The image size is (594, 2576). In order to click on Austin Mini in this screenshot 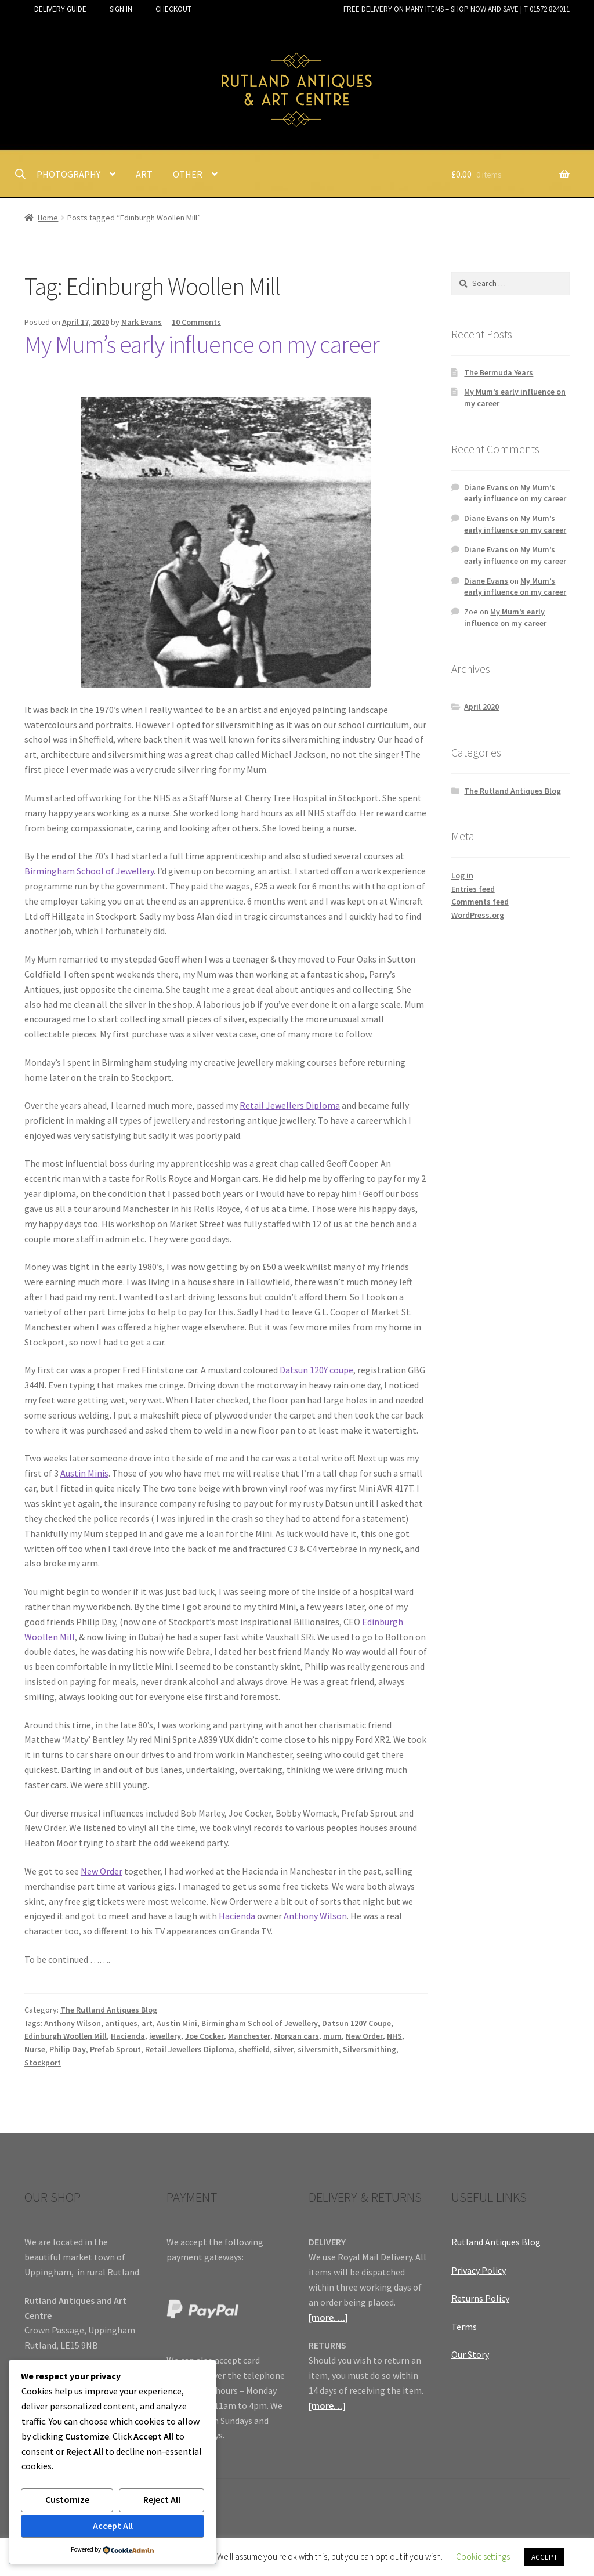, I will do `click(177, 2023)`.